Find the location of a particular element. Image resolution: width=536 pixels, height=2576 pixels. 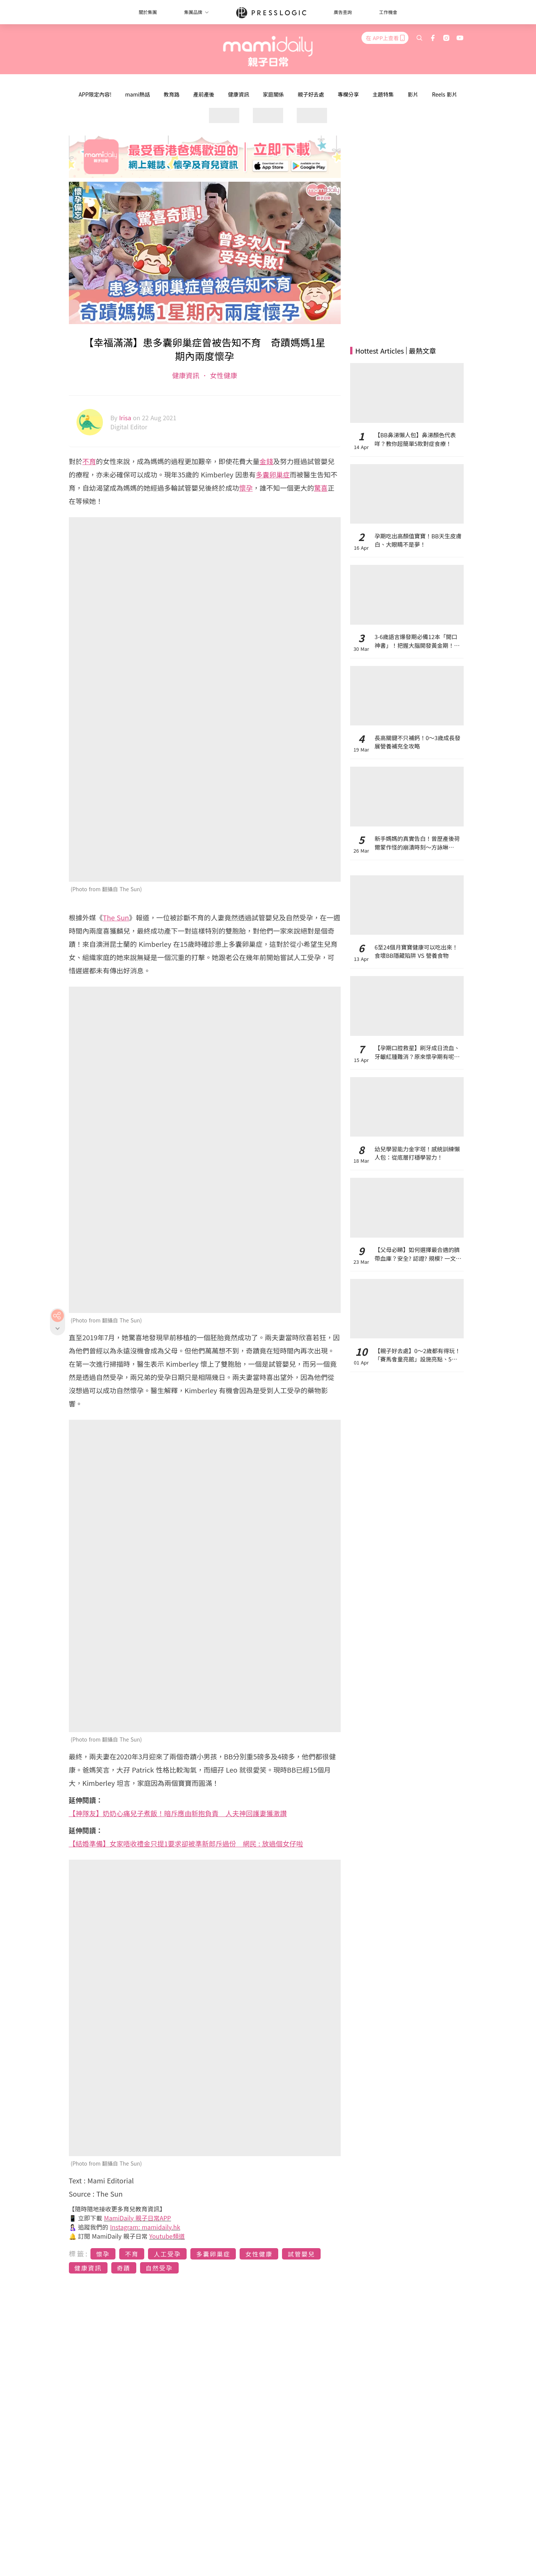

家庭關係 is located at coordinates (273, 94).